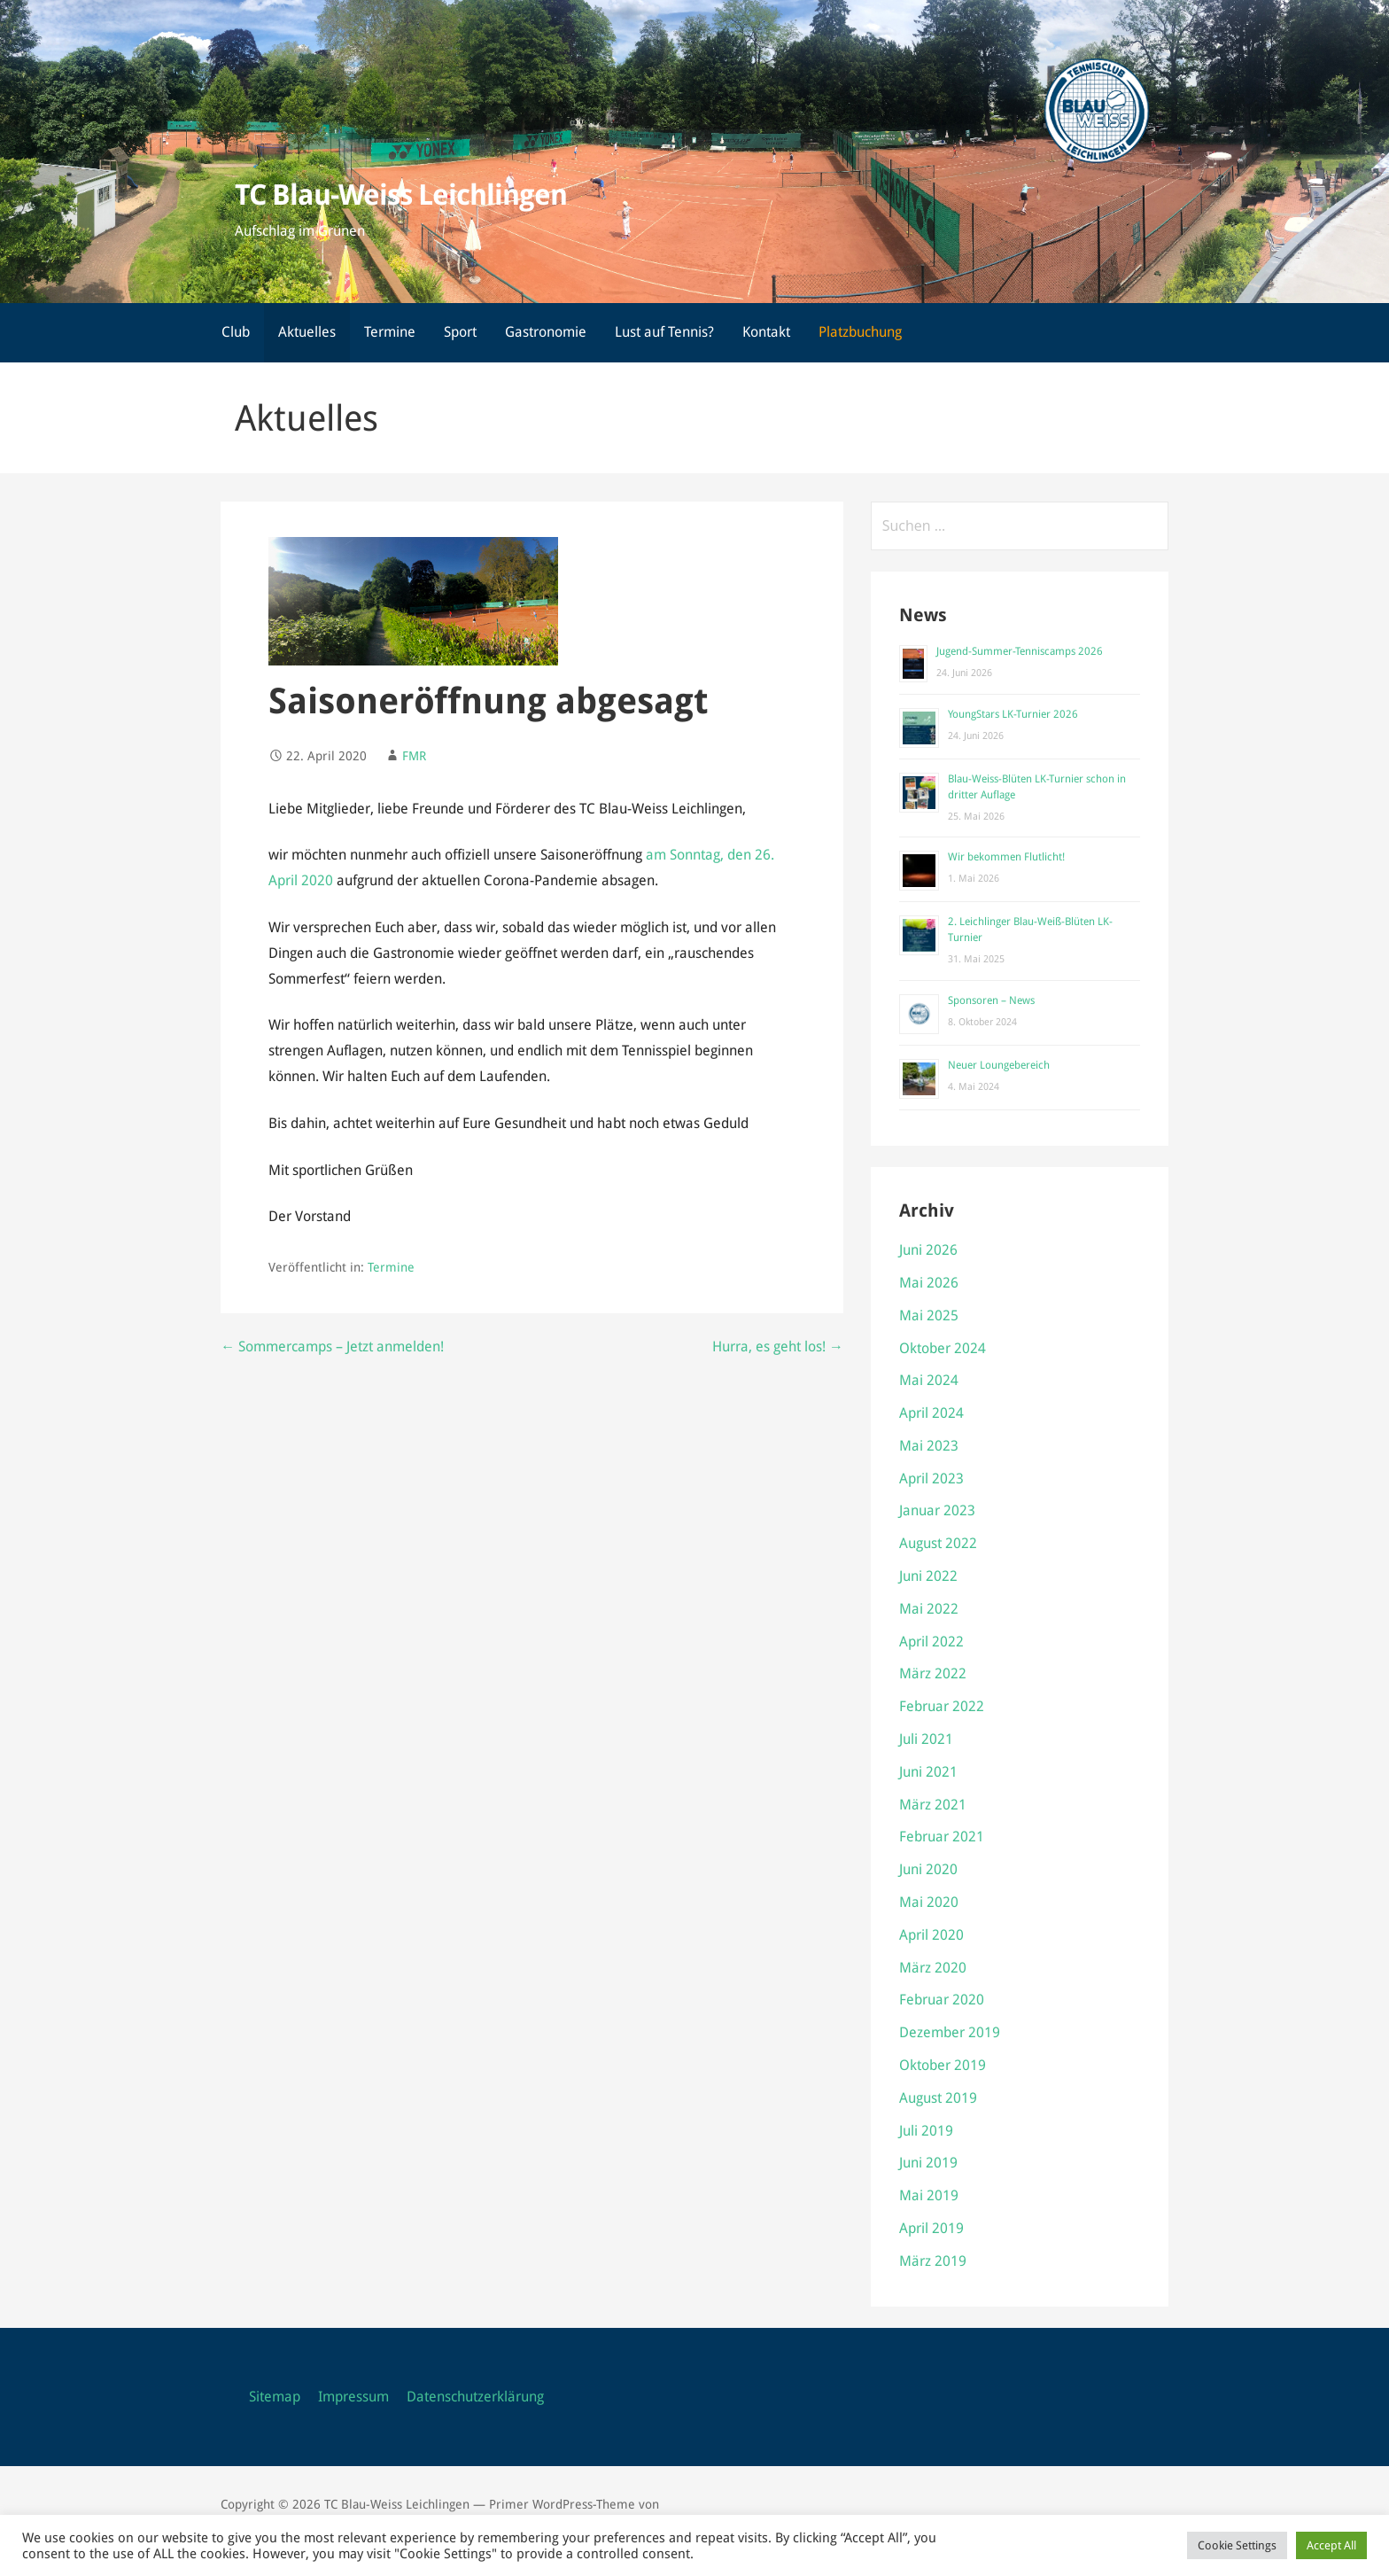 This screenshot has width=1389, height=2576. Describe the element at coordinates (999, 1065) in the screenshot. I see `Neuer Loungebereich` at that location.